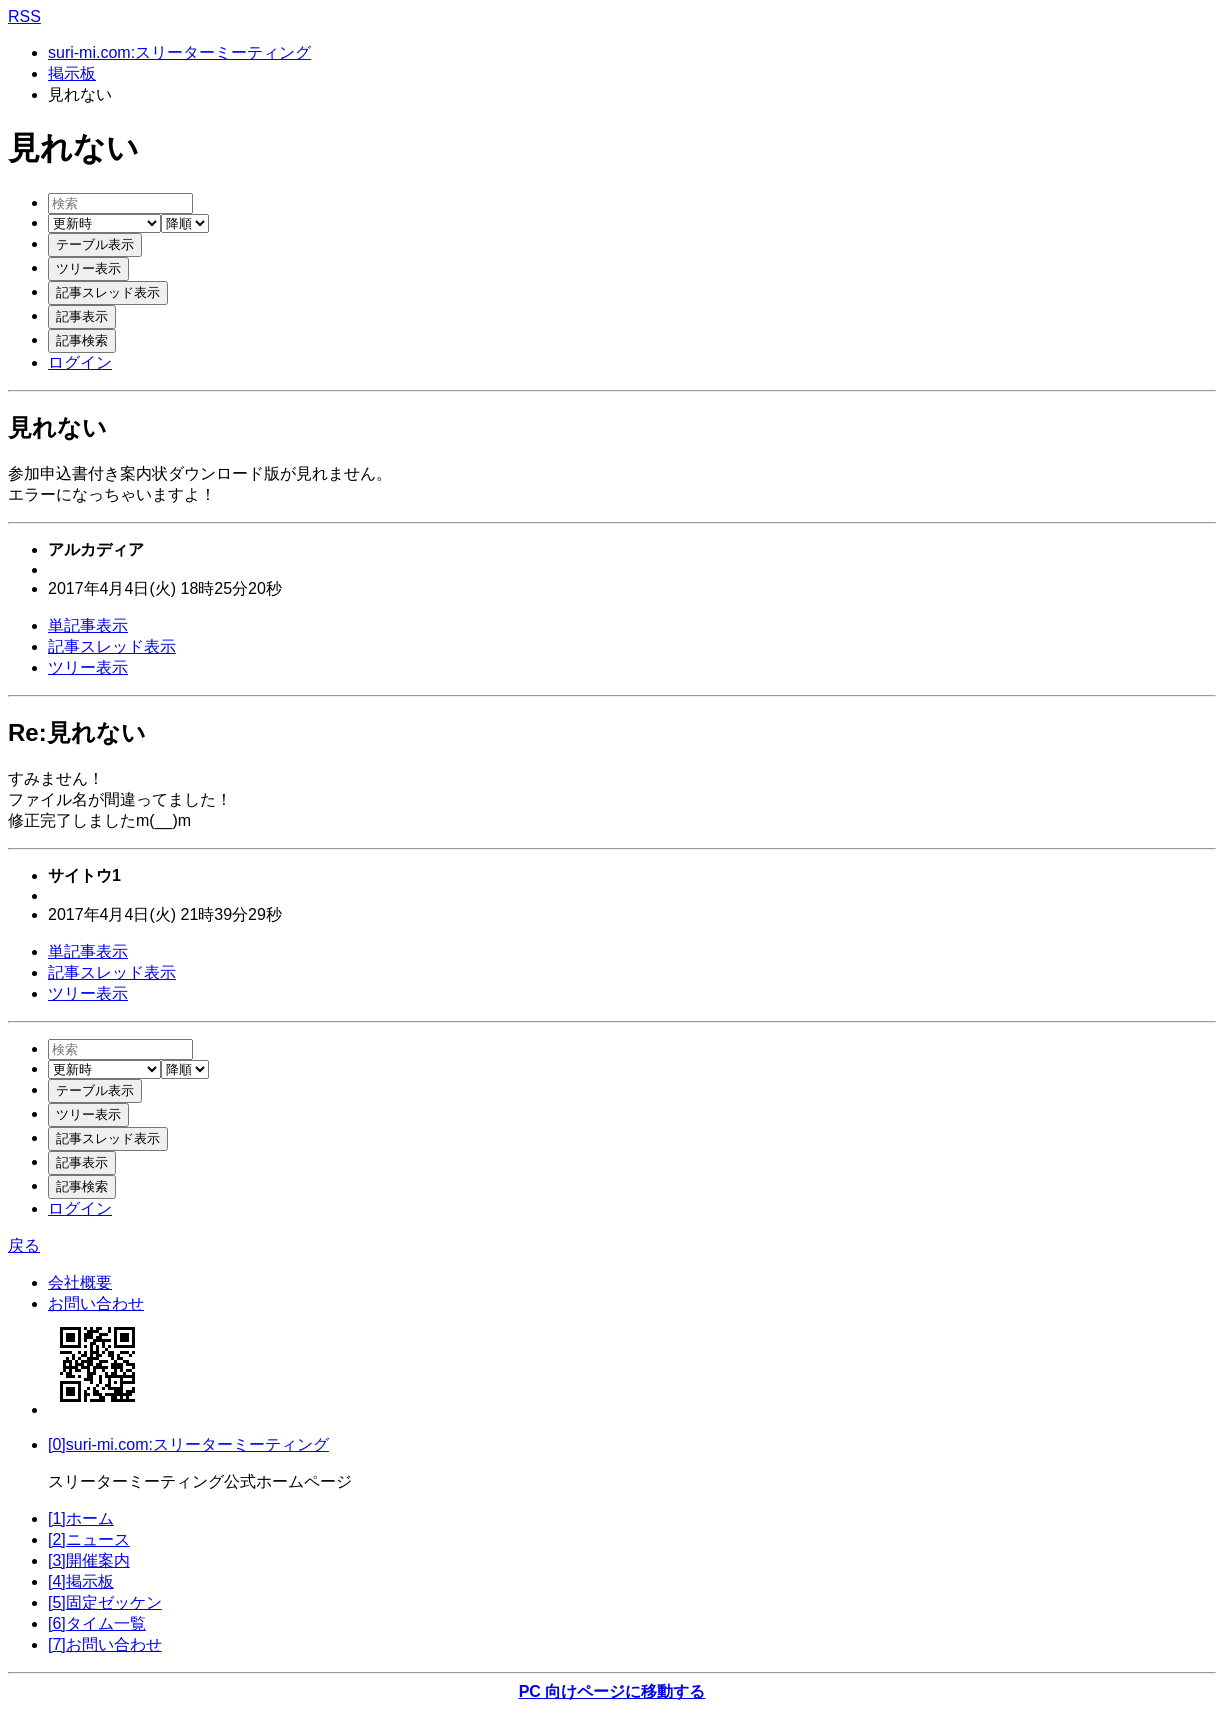 This screenshot has width=1224, height=1711. What do you see at coordinates (81, 1518) in the screenshot?
I see `[1]` at bounding box center [81, 1518].